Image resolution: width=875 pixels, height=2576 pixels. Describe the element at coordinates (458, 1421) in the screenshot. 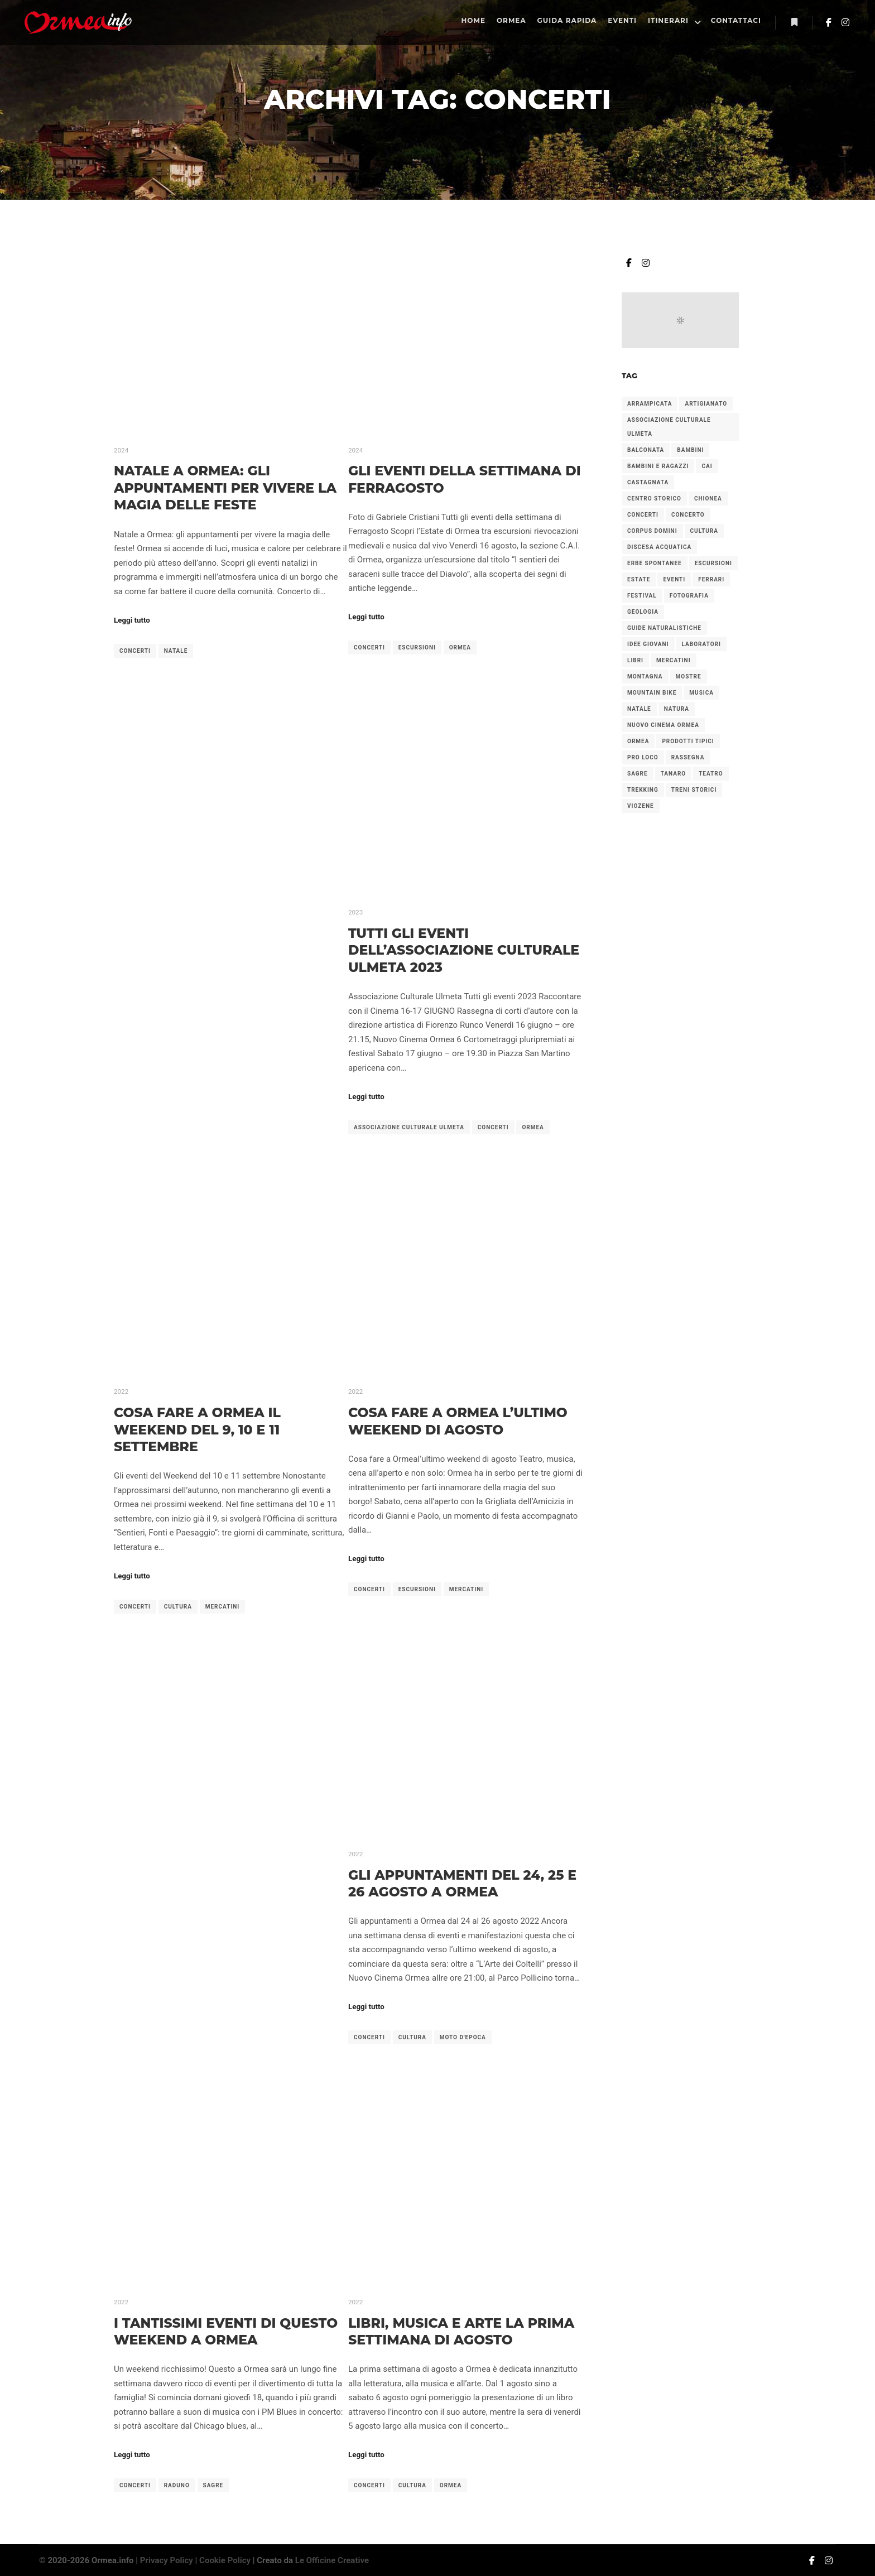

I see `Cosa fare a Ormea l’ultimo weekend di agosto​` at that location.